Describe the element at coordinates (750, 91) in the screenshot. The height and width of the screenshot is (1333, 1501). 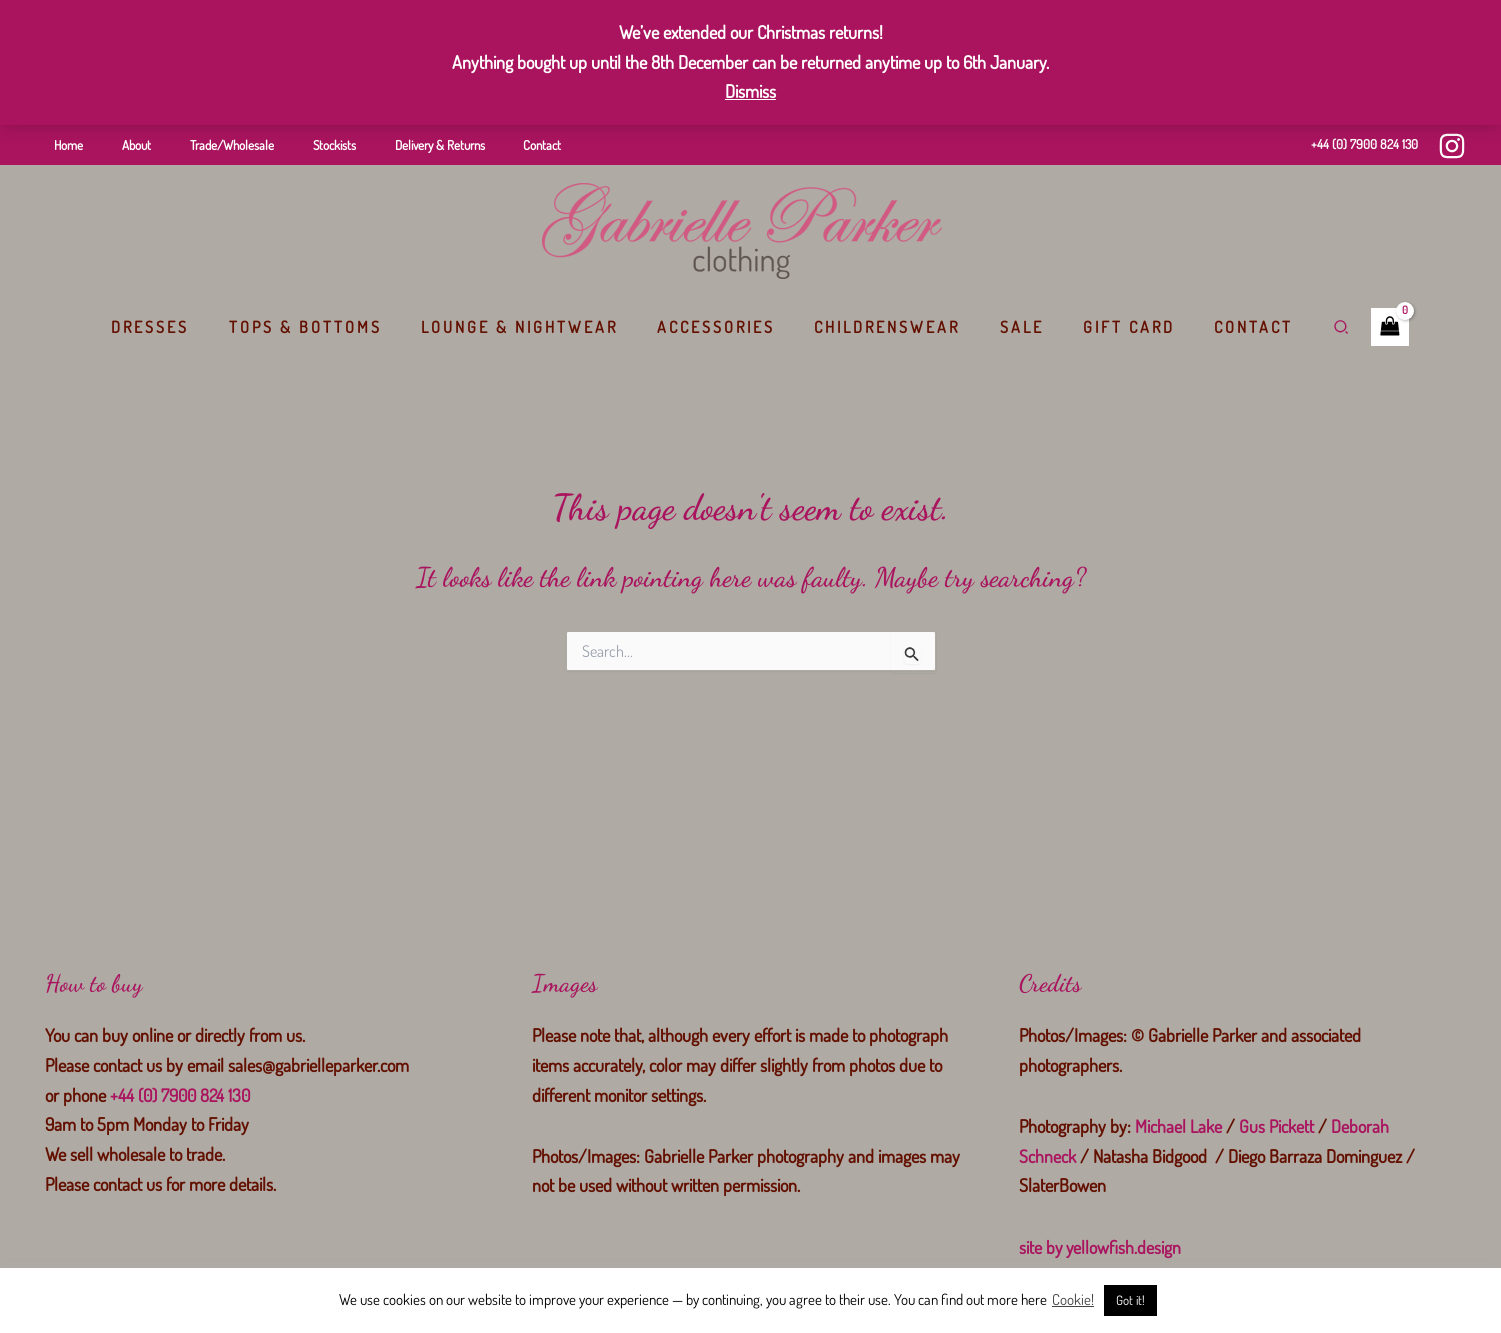
I see `Dismiss [button]` at that location.